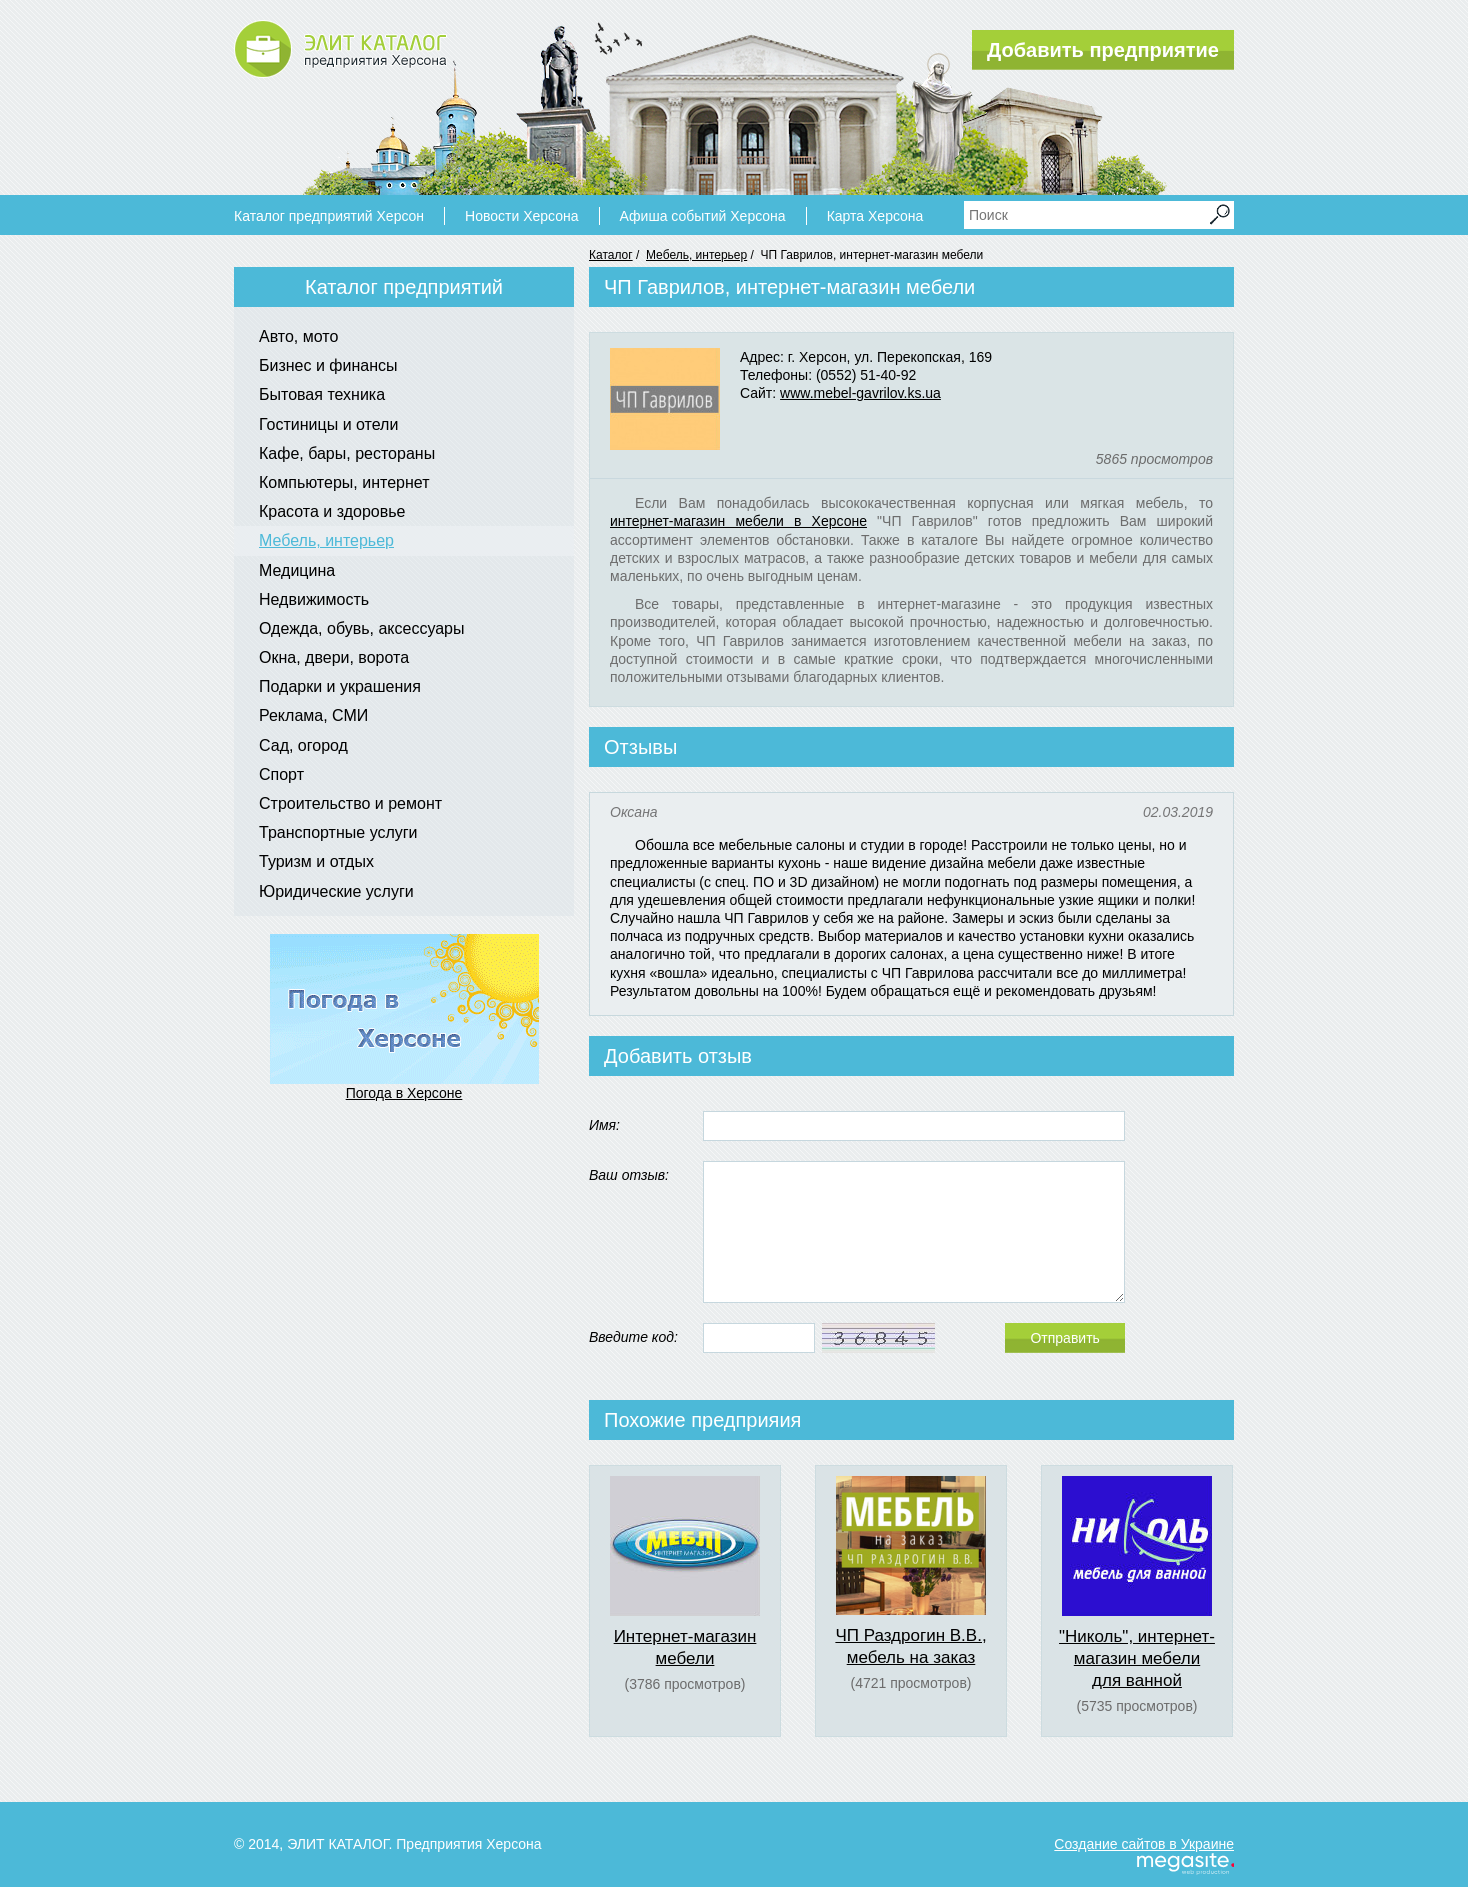  Describe the element at coordinates (314, 599) in the screenshot. I see `Недвижимость` at that location.